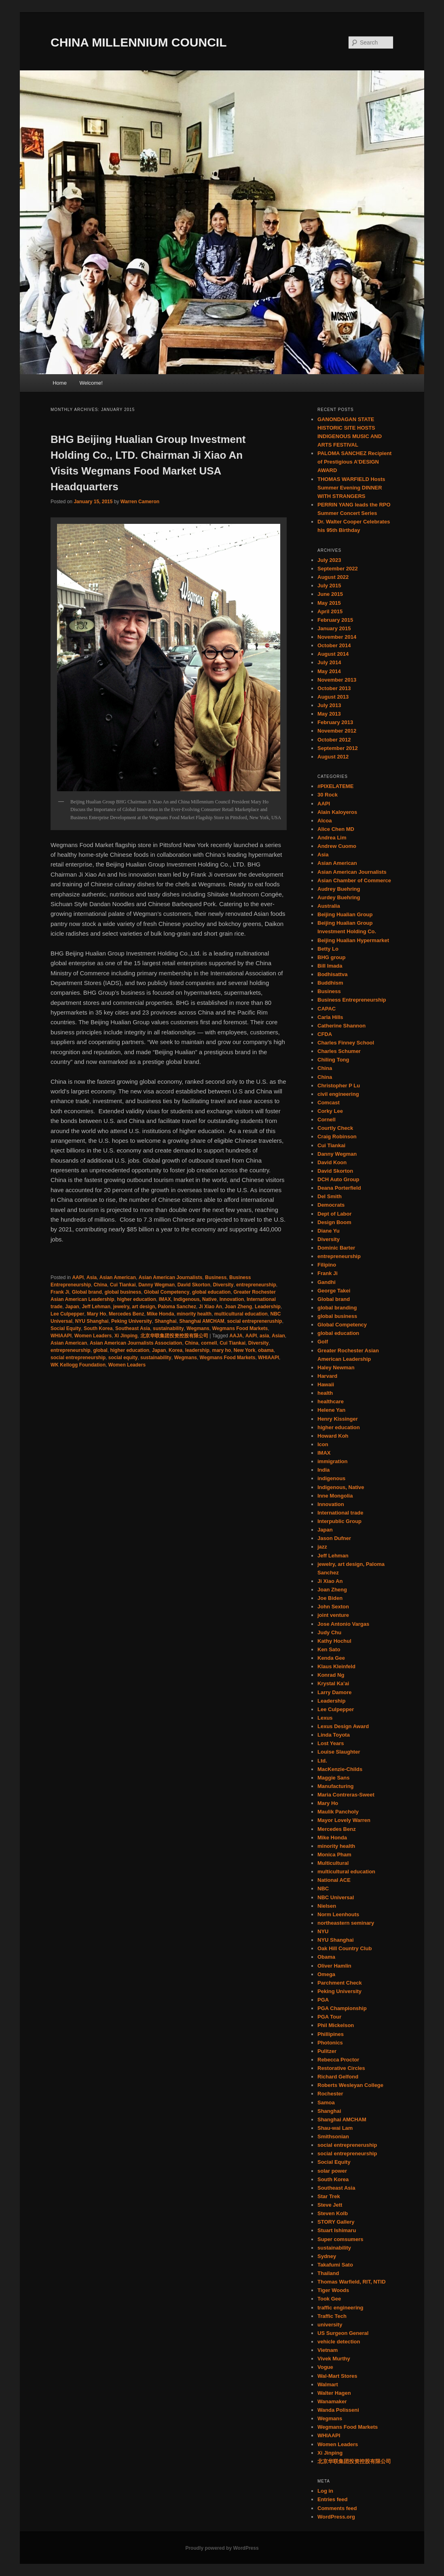 The width and height of the screenshot is (444, 2576). What do you see at coordinates (332, 974) in the screenshot?
I see `Bodhisattva` at bounding box center [332, 974].